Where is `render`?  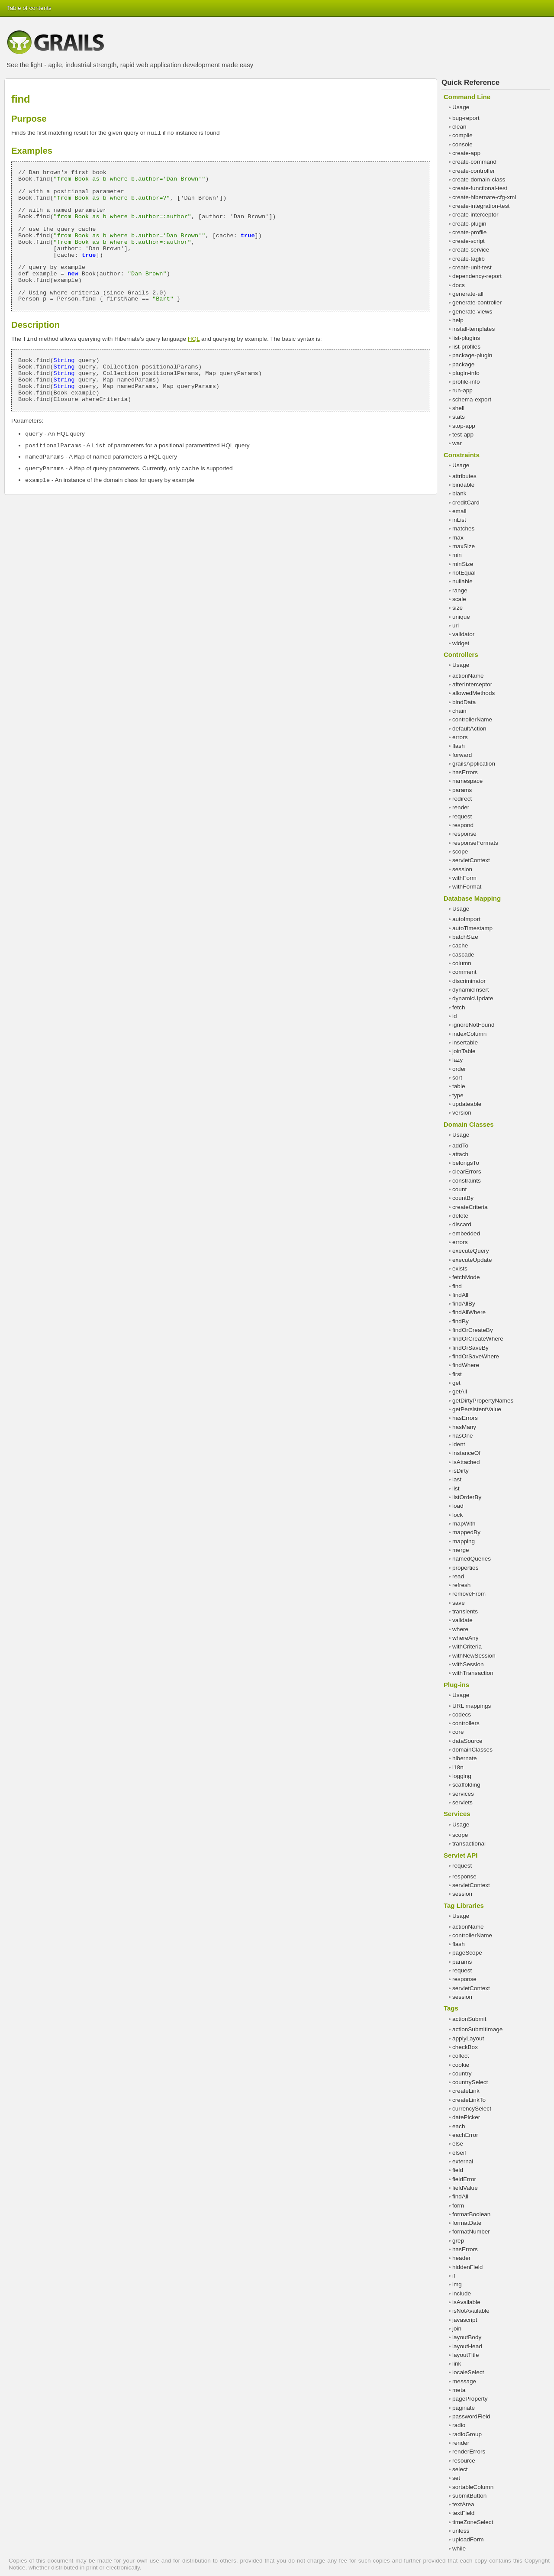 render is located at coordinates (460, 807).